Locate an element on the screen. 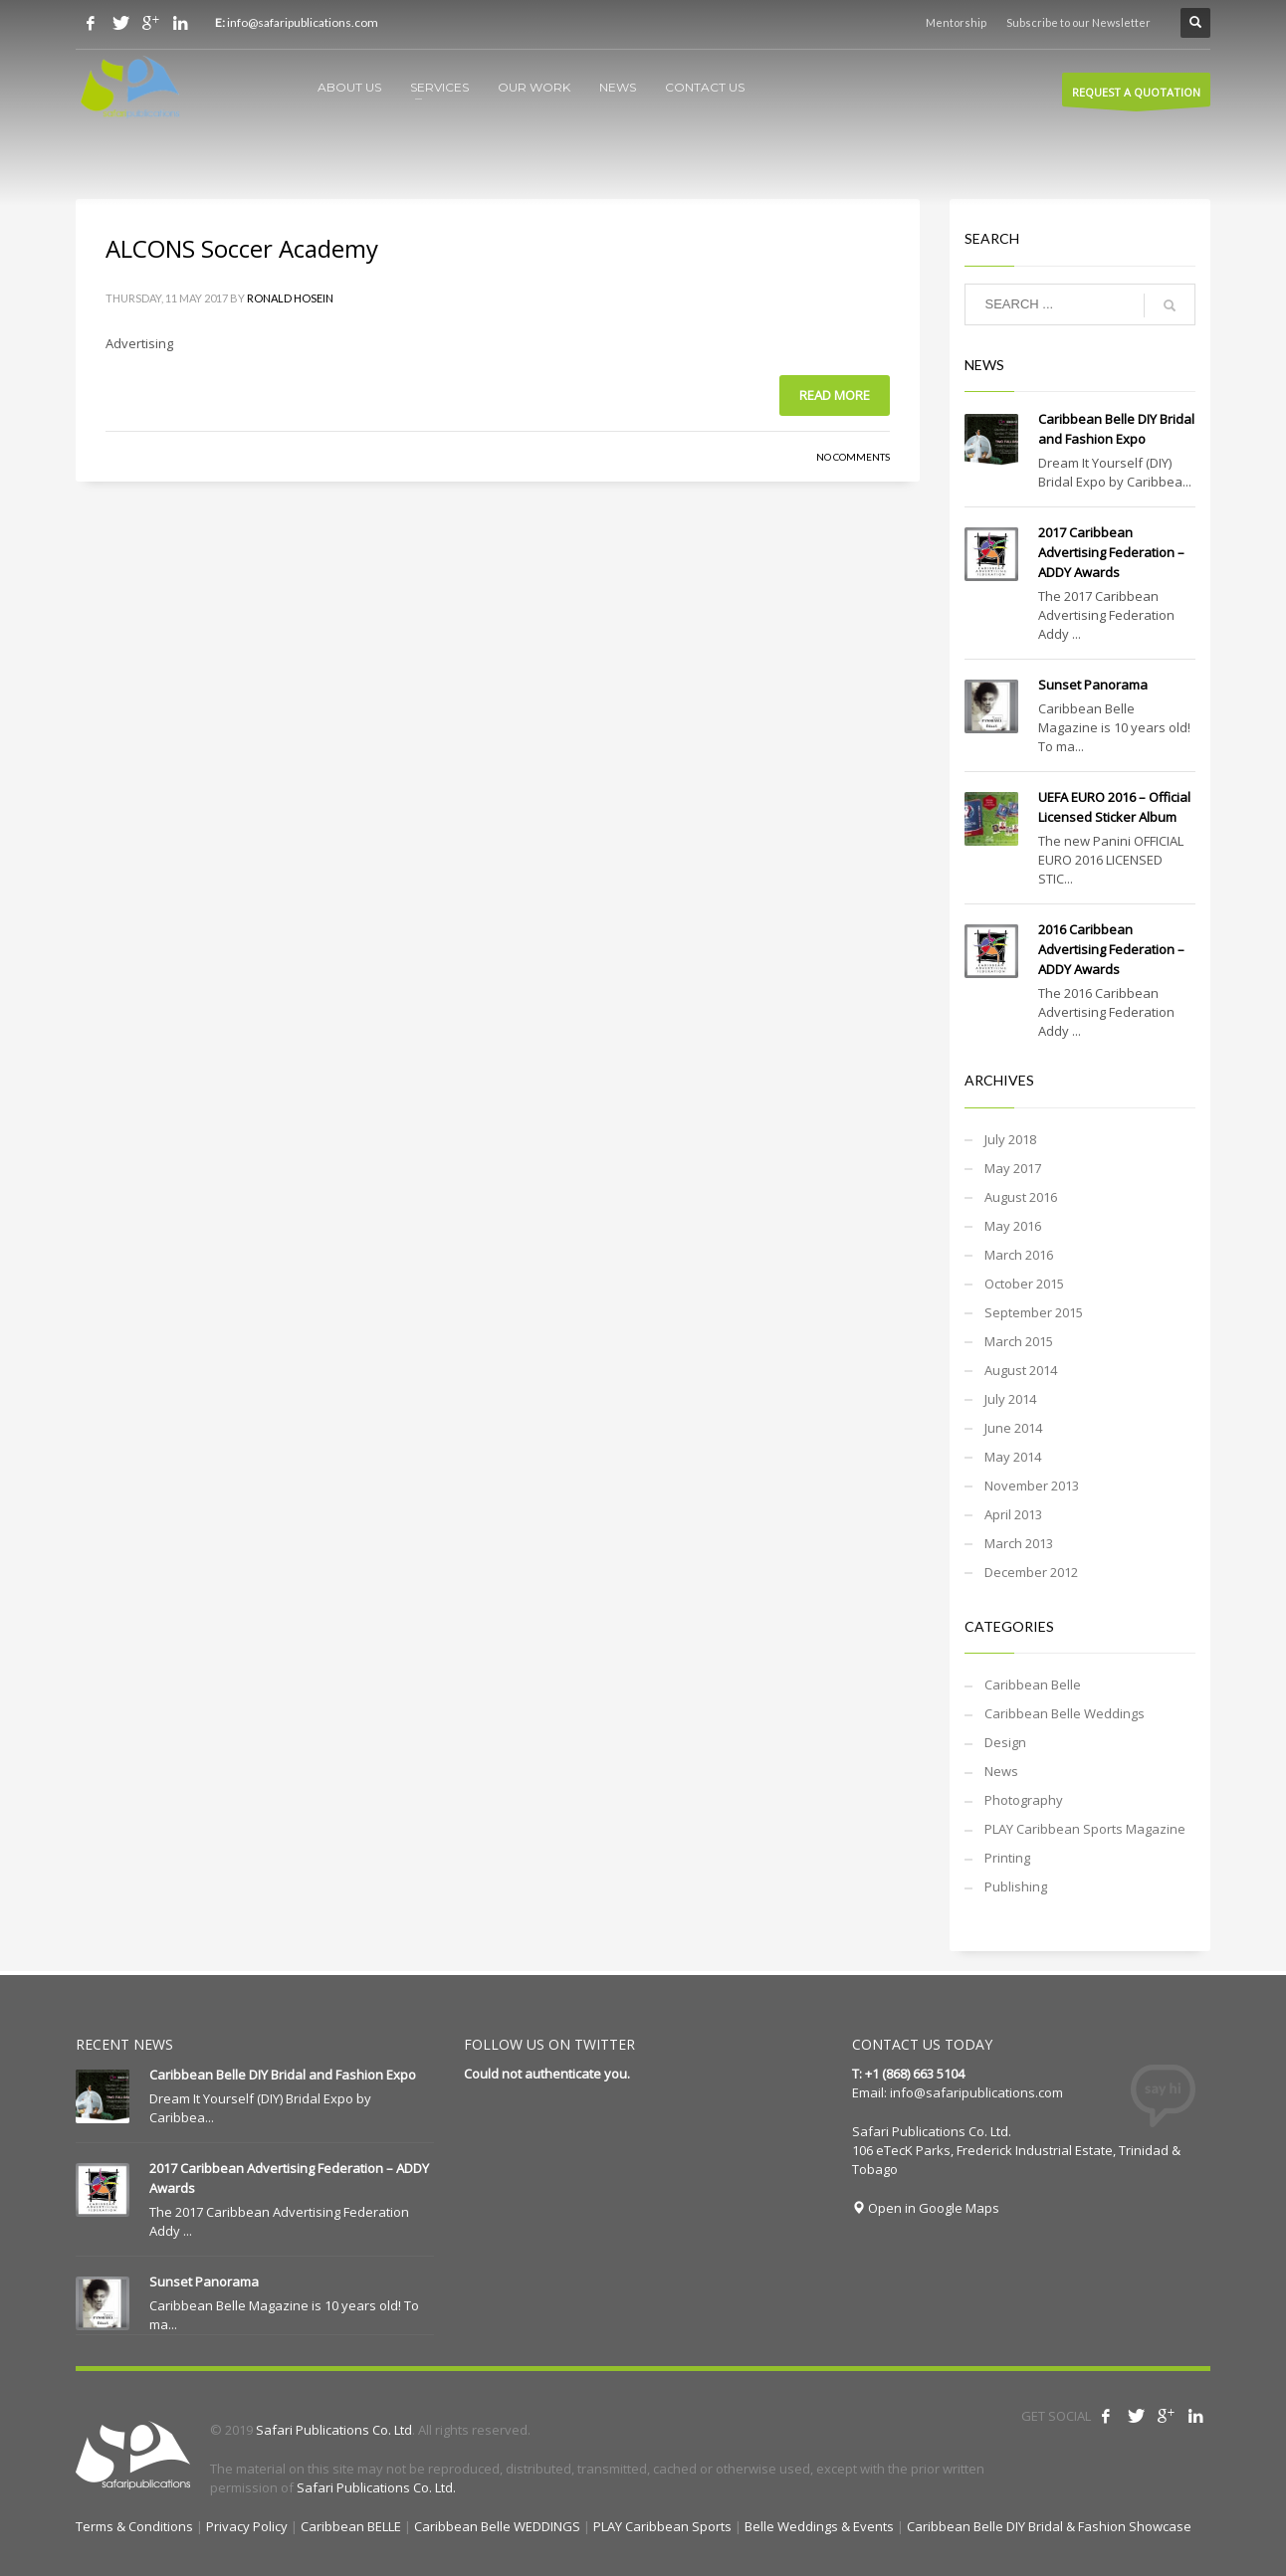  August 2014 is located at coordinates (1020, 1370).